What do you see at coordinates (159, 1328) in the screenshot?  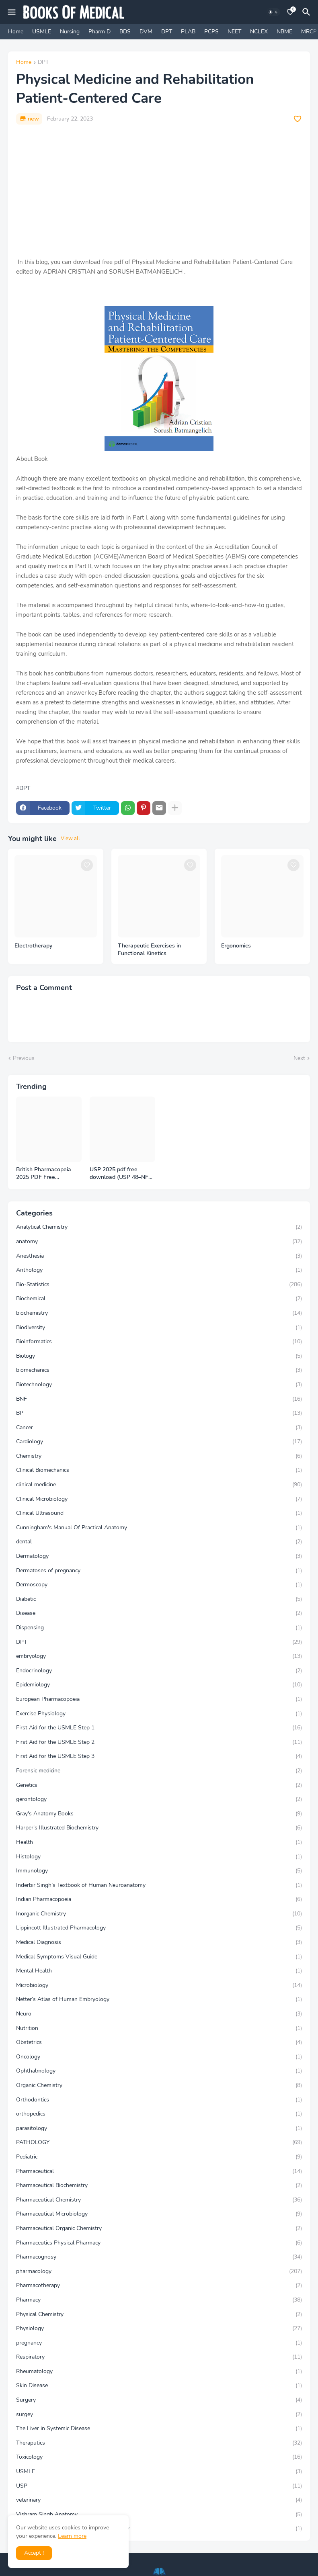 I see `Biodiversity` at bounding box center [159, 1328].